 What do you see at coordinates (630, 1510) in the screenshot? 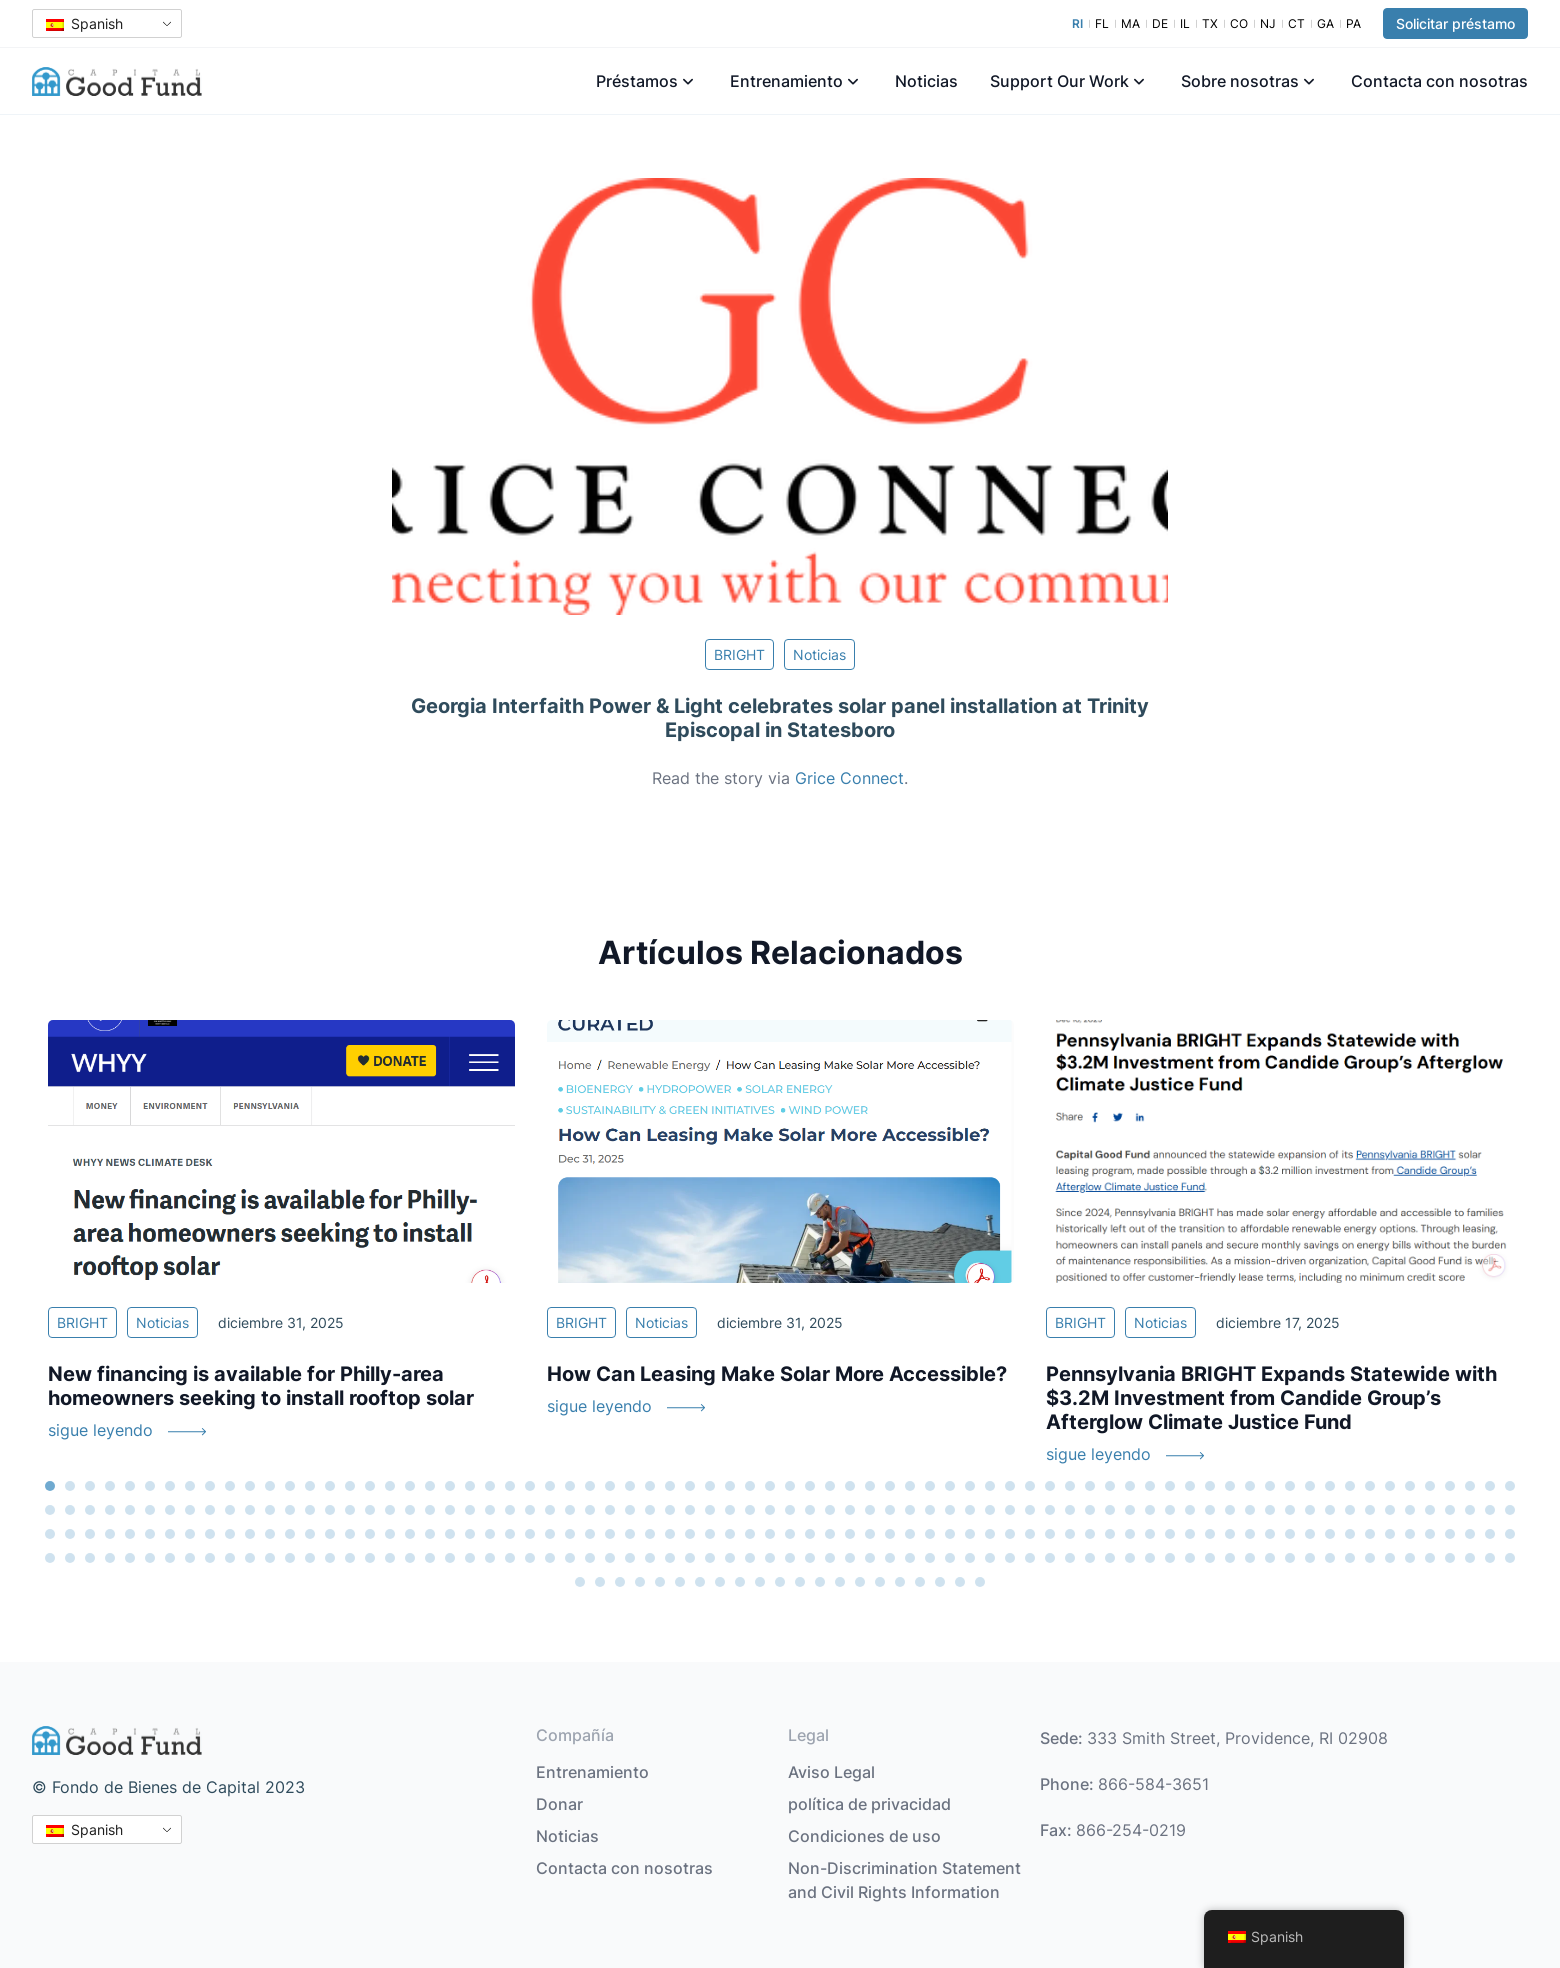
I see `104 [tab]` at bounding box center [630, 1510].